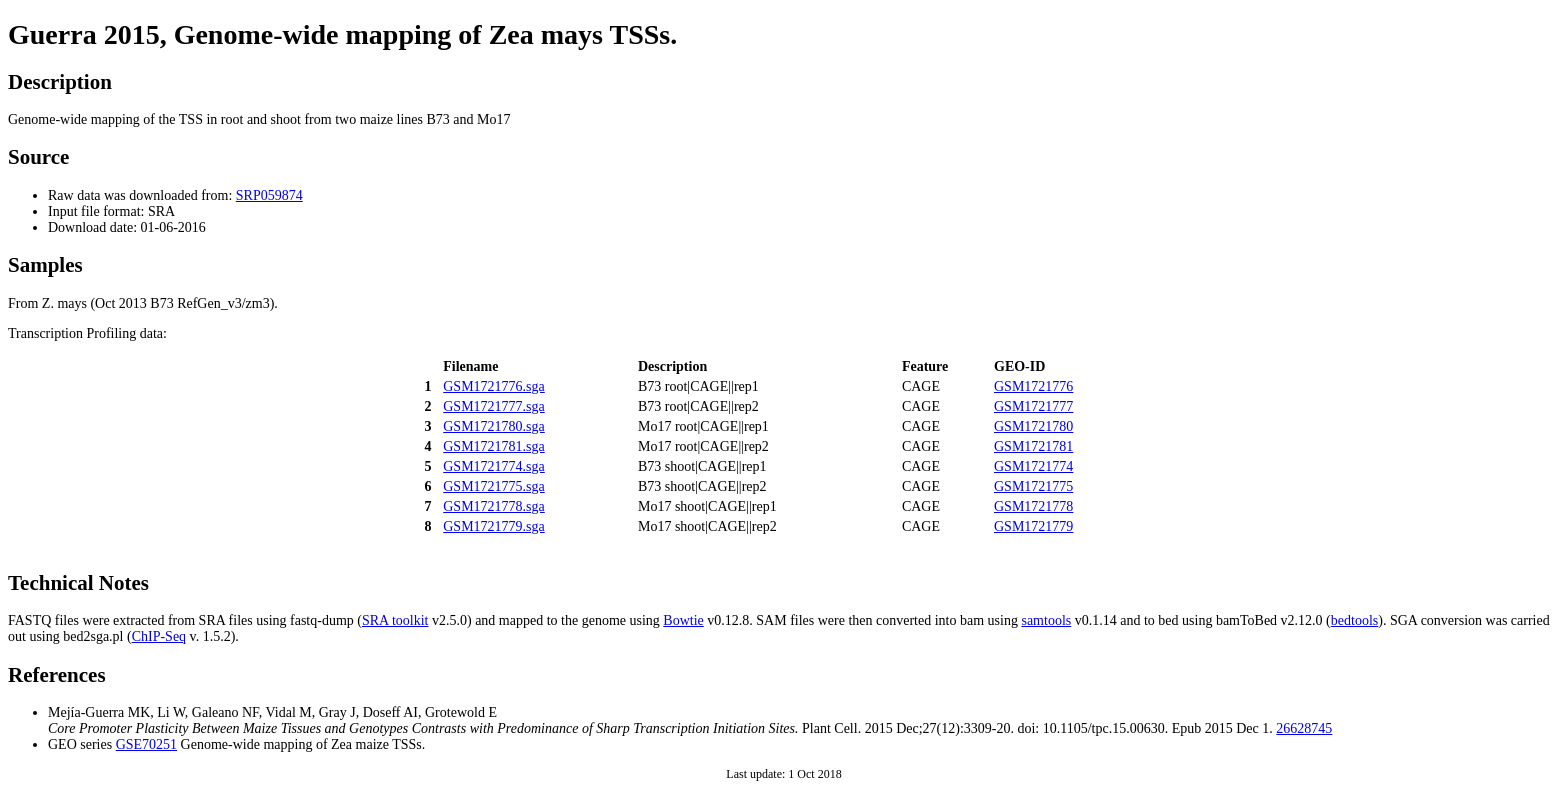 The image size is (1568, 790). Describe the element at coordinates (494, 486) in the screenshot. I see `GSM1721775.sga` at that location.